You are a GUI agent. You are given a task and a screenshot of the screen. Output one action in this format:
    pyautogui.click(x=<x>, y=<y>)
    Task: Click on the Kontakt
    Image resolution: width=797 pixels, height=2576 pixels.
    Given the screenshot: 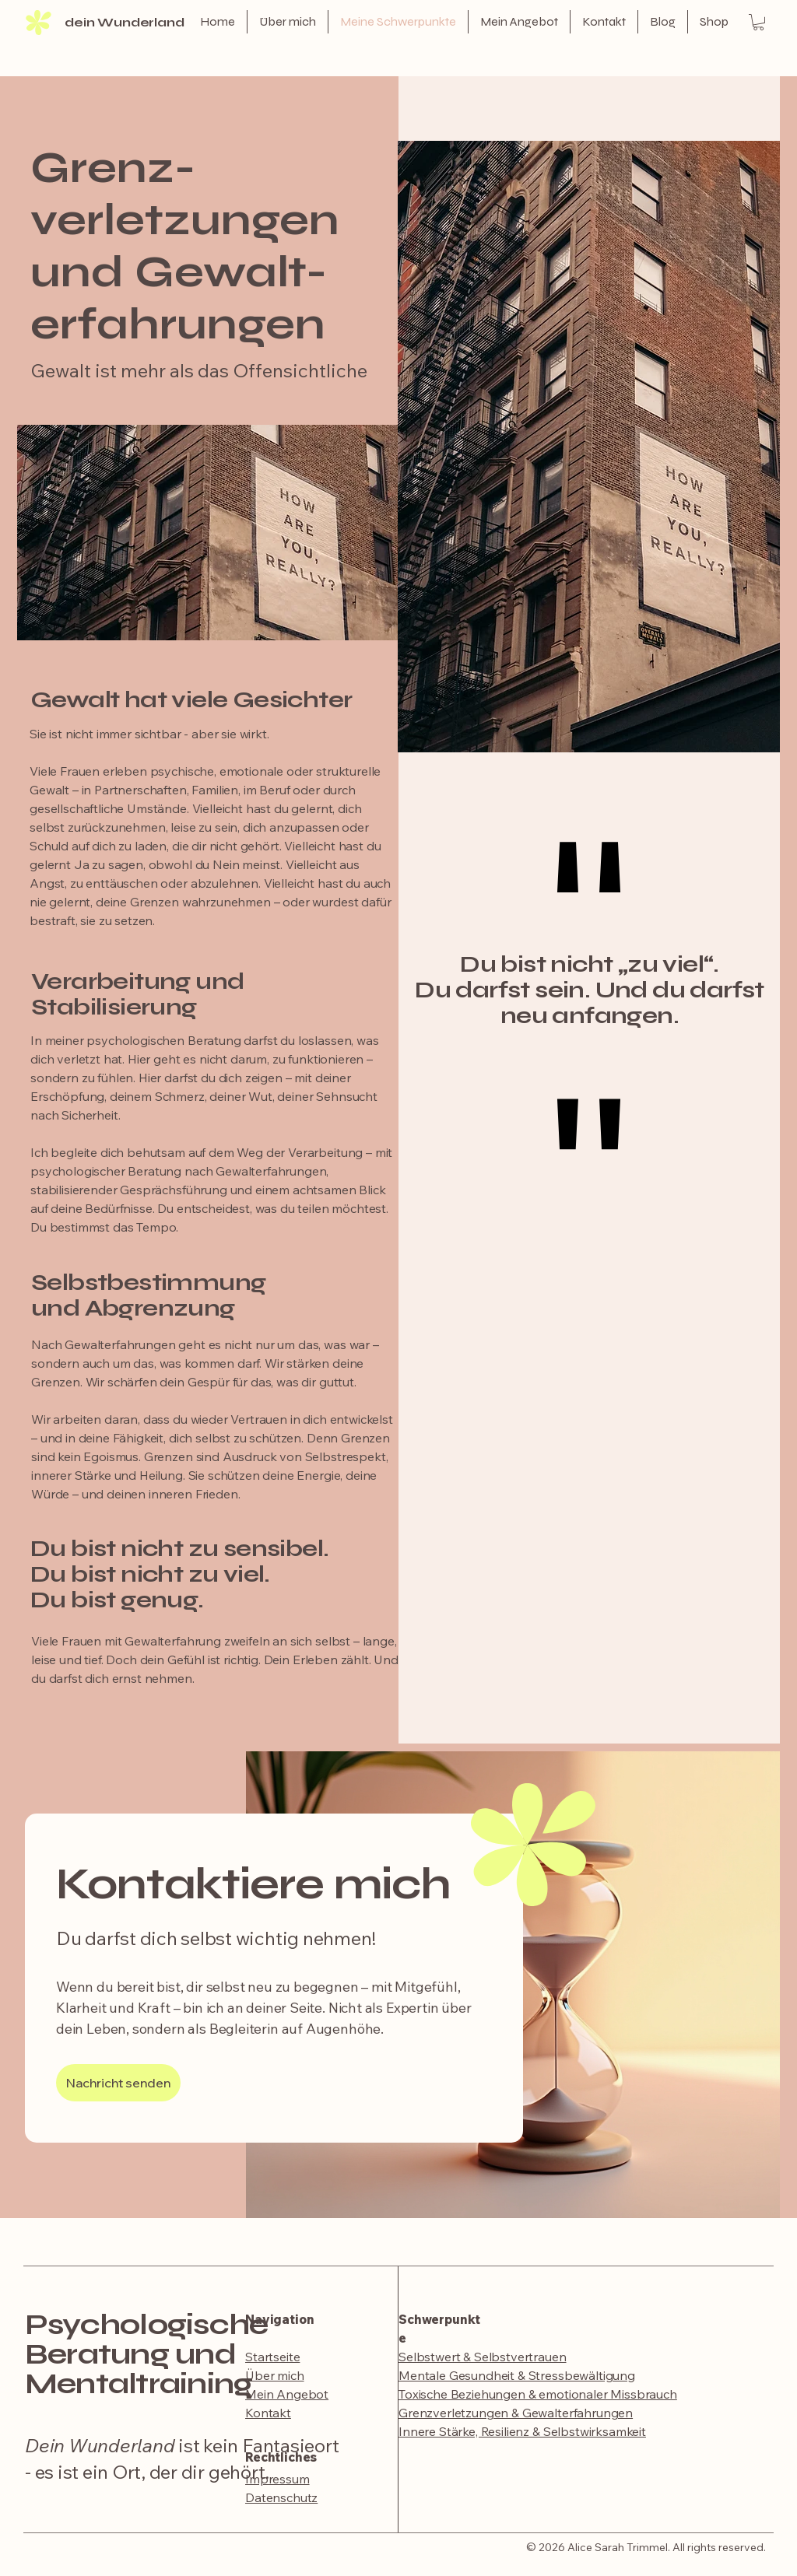 What is the action you would take?
    pyautogui.click(x=268, y=2412)
    